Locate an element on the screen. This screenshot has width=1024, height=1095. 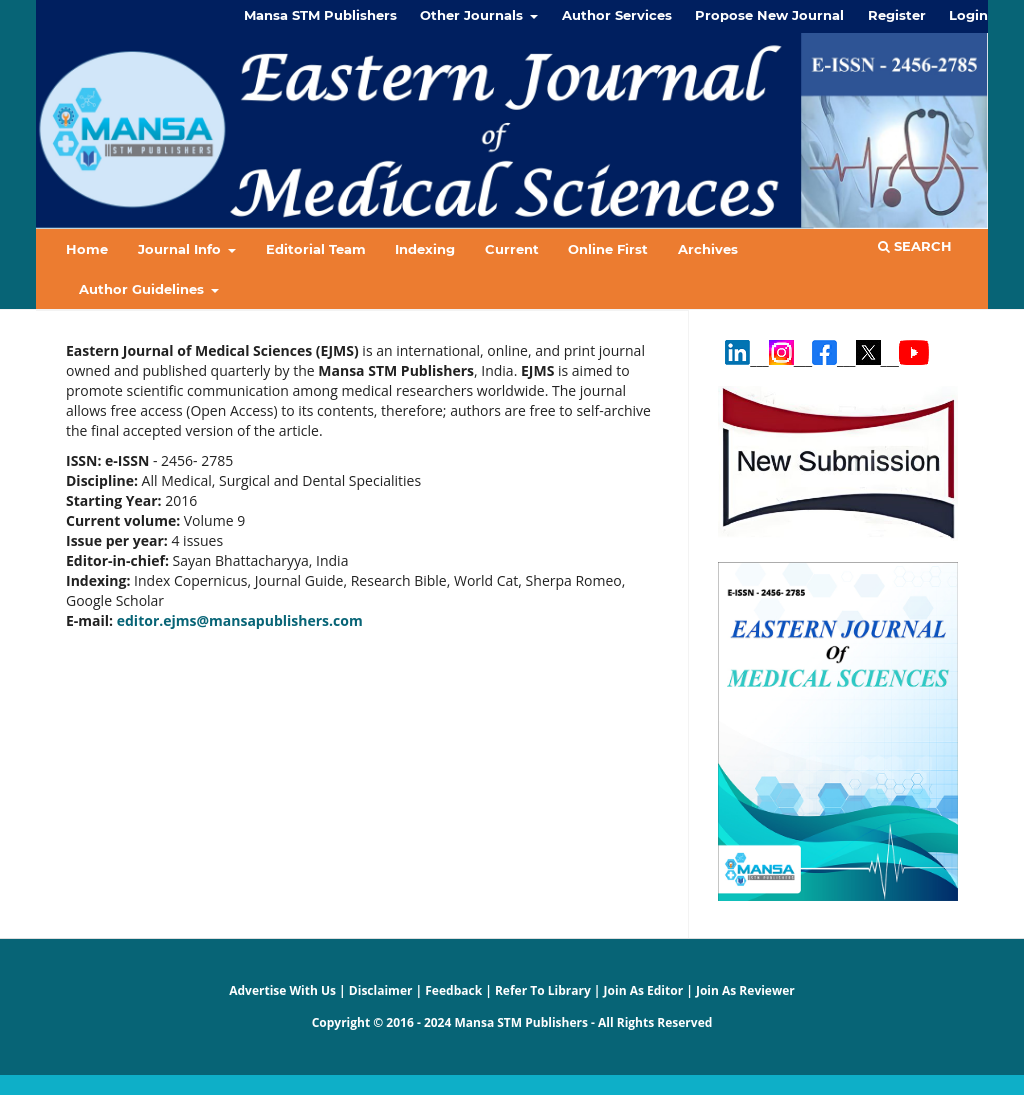
Join As Reviewer is located at coordinates (745, 990).